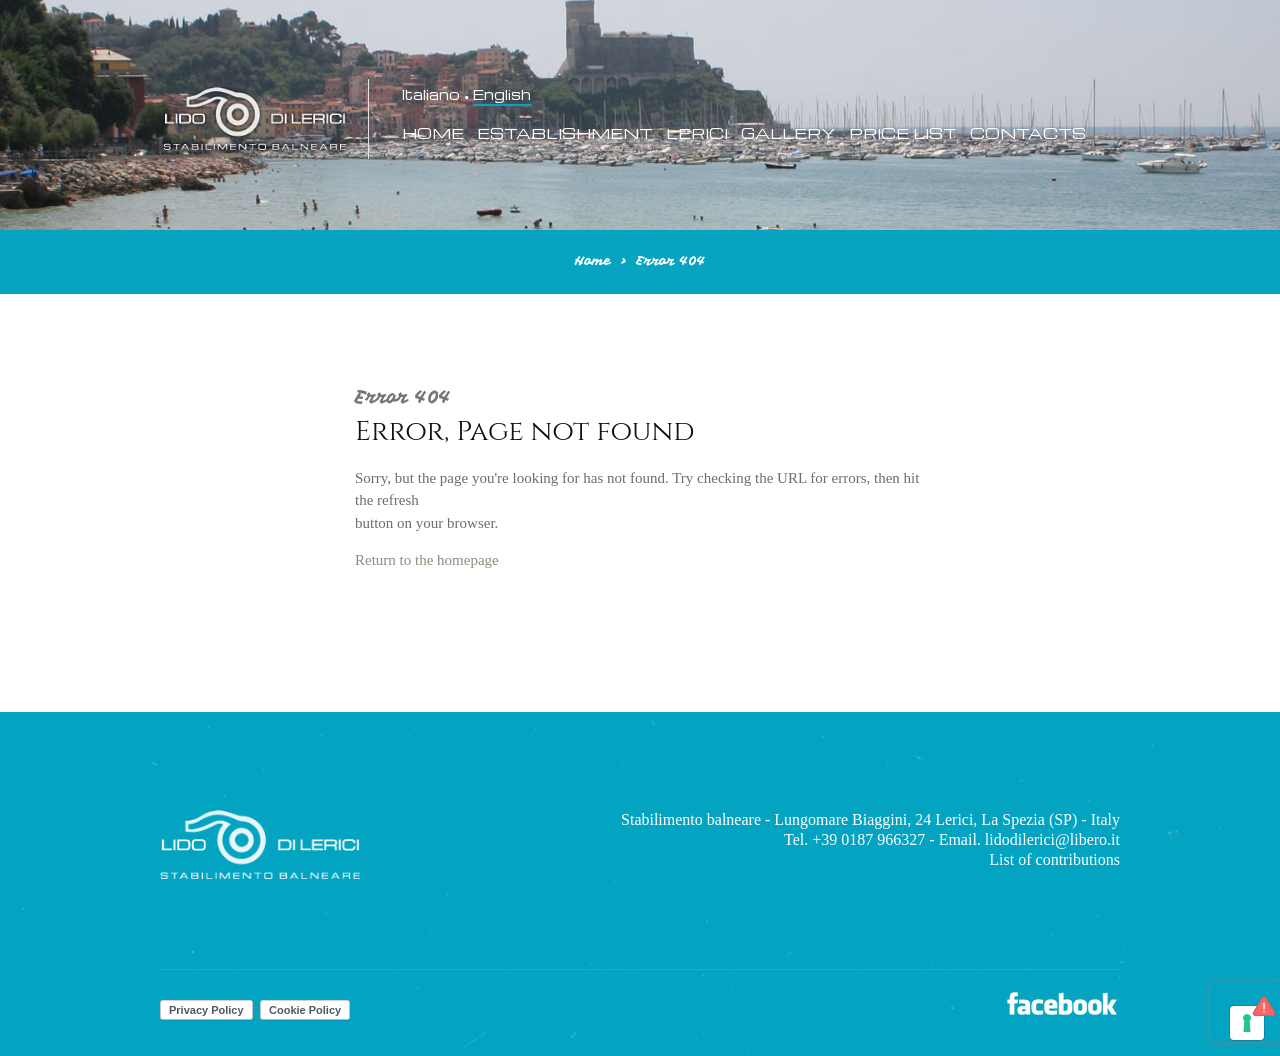  I want to click on List of contributions, so click(1054, 859).